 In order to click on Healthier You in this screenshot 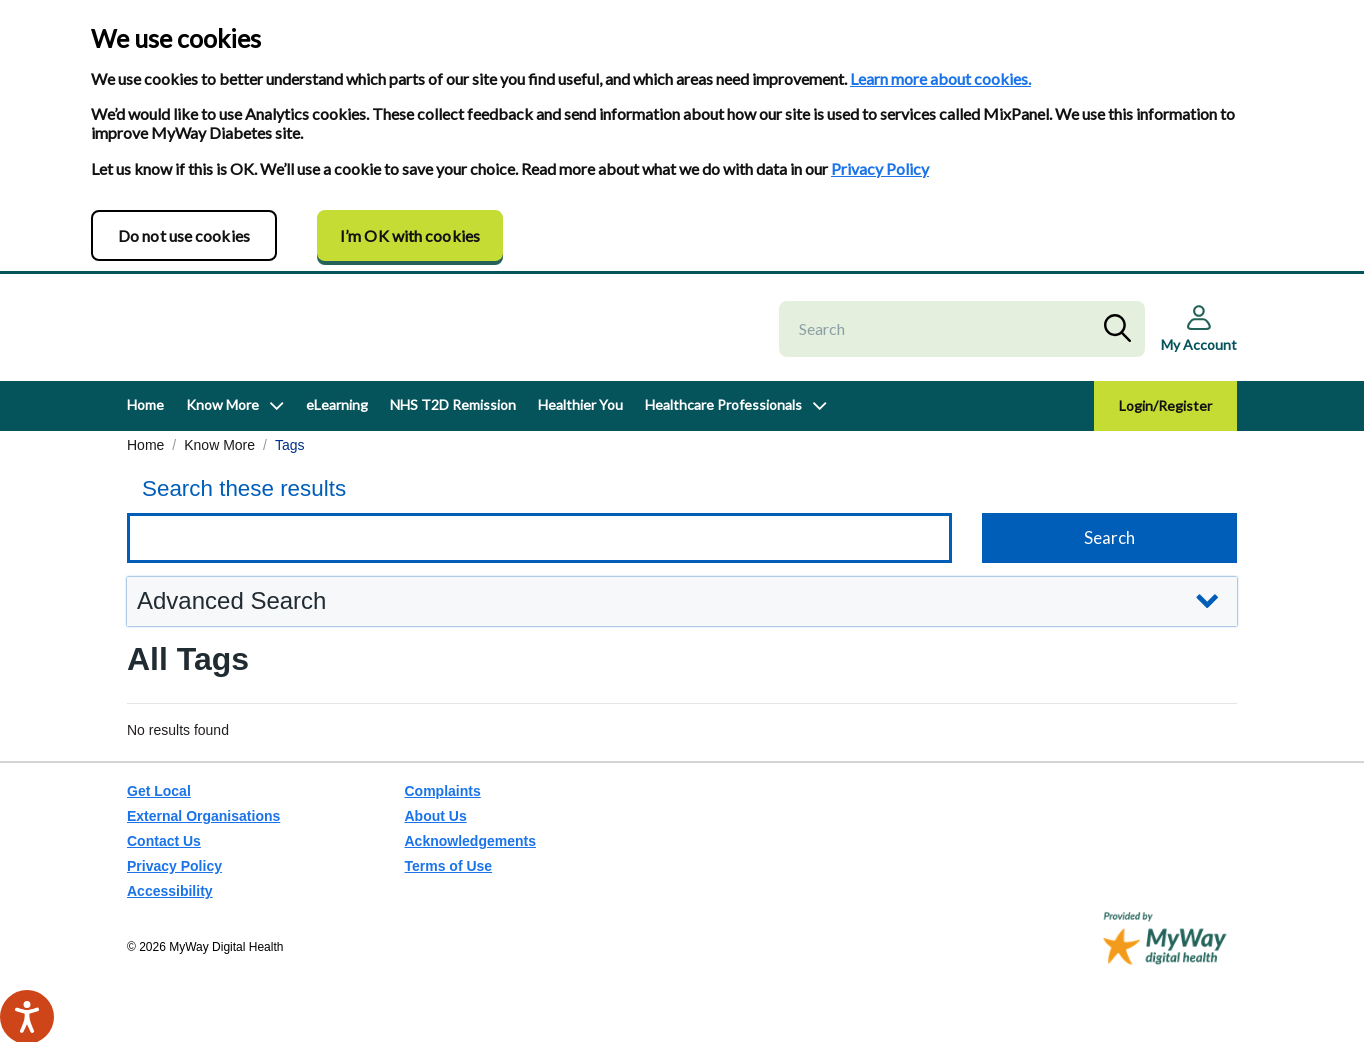, I will do `click(580, 423)`.